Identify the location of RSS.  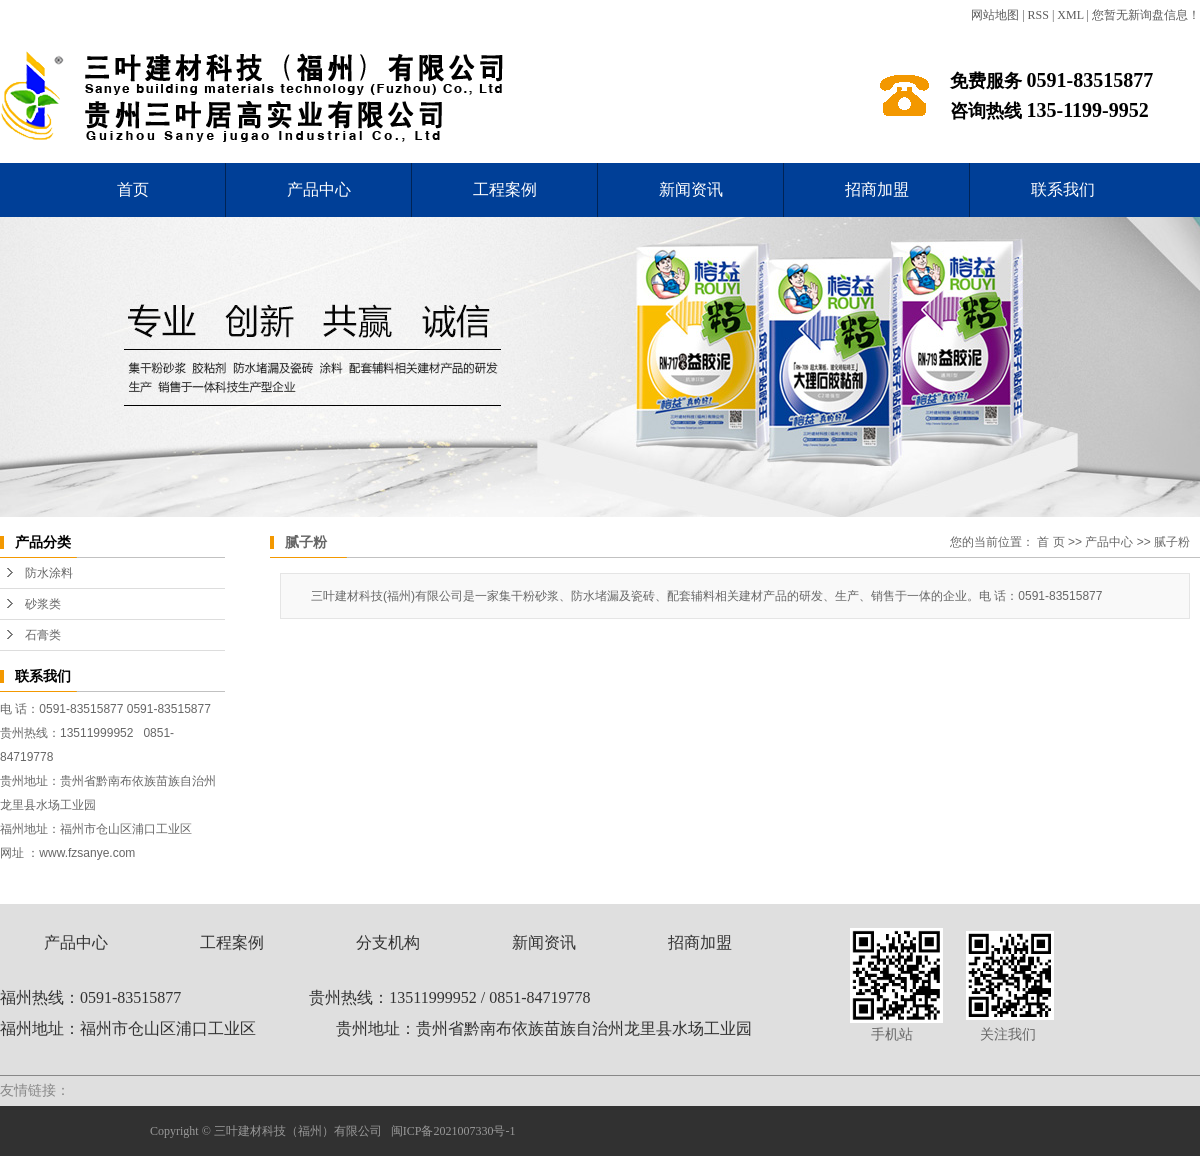
(1038, 15).